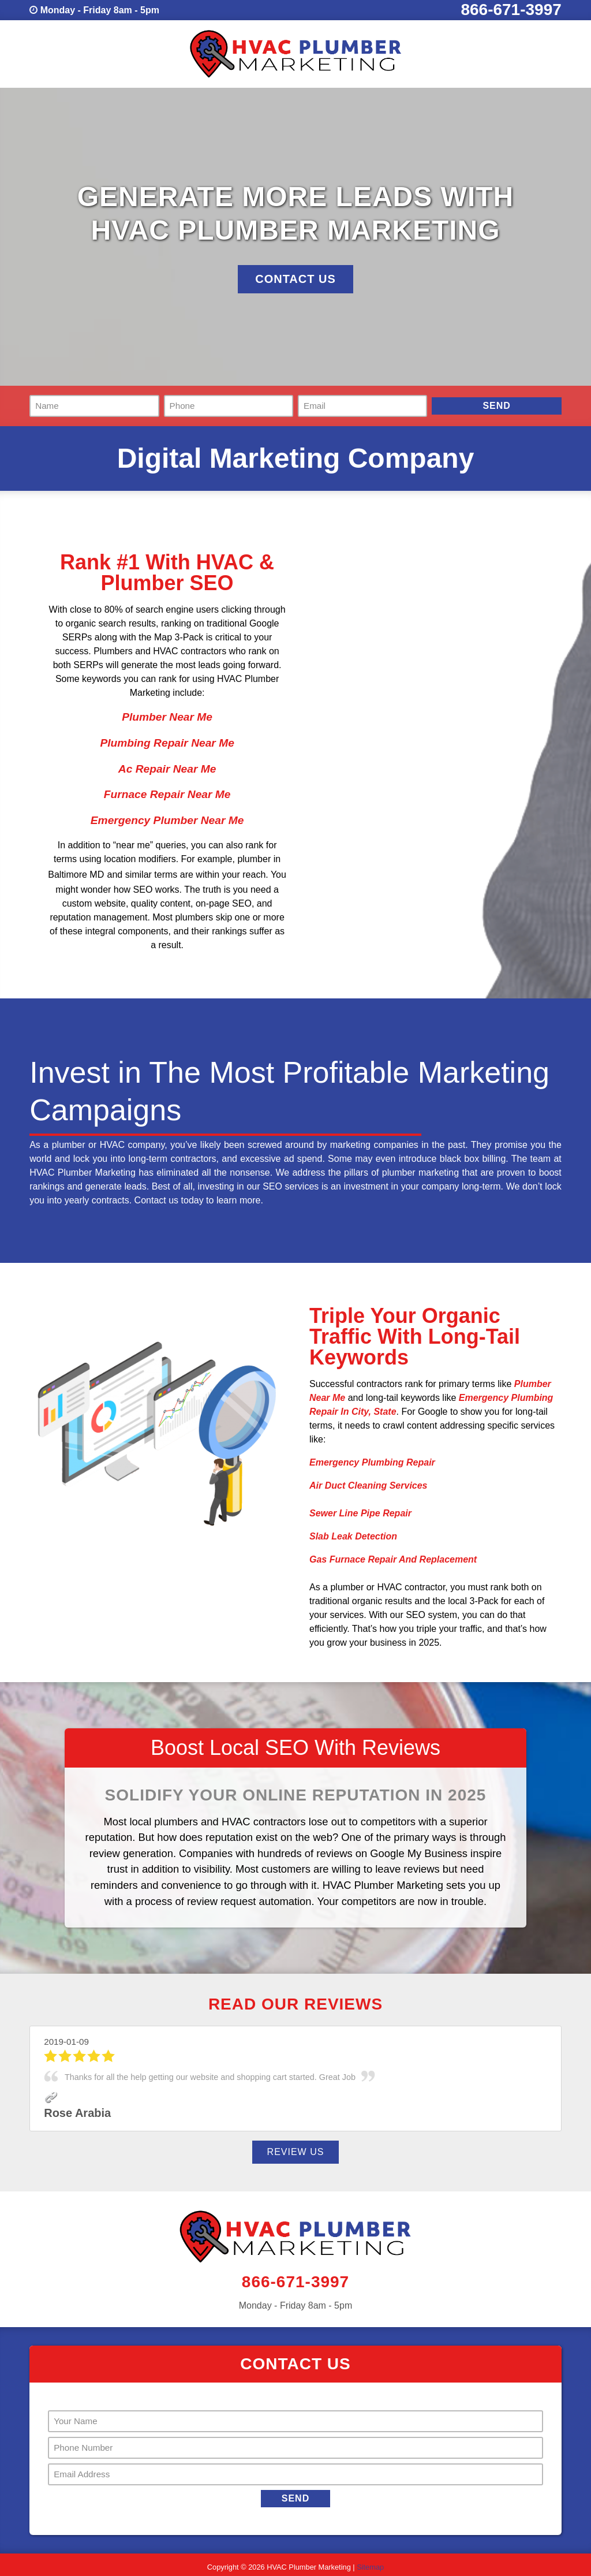 The height and width of the screenshot is (2576, 591). Describe the element at coordinates (295, 279) in the screenshot. I see `Contact Us` at that location.